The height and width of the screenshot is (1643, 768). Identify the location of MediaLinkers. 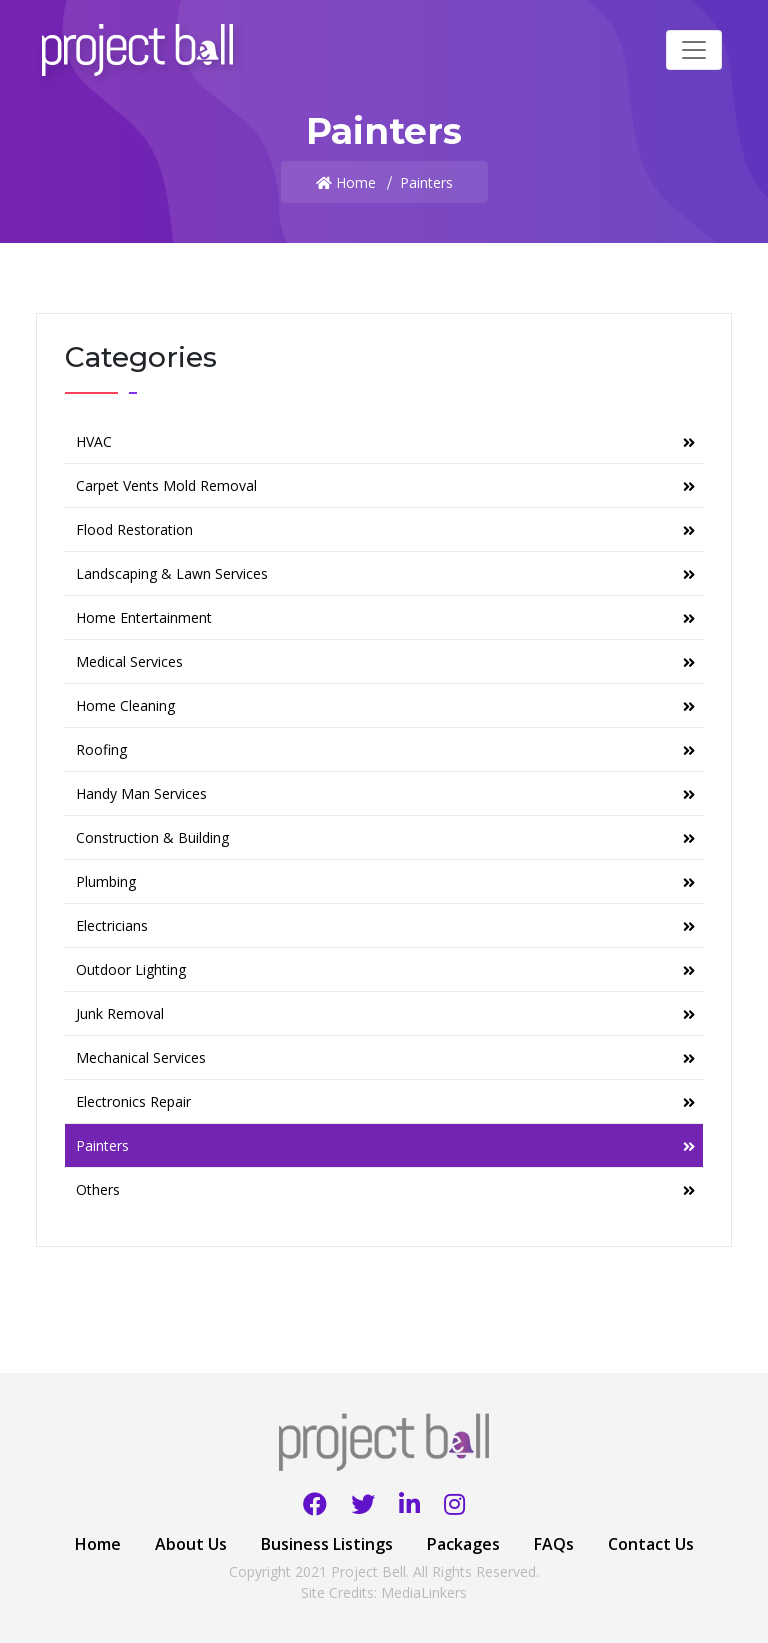
(424, 1592).